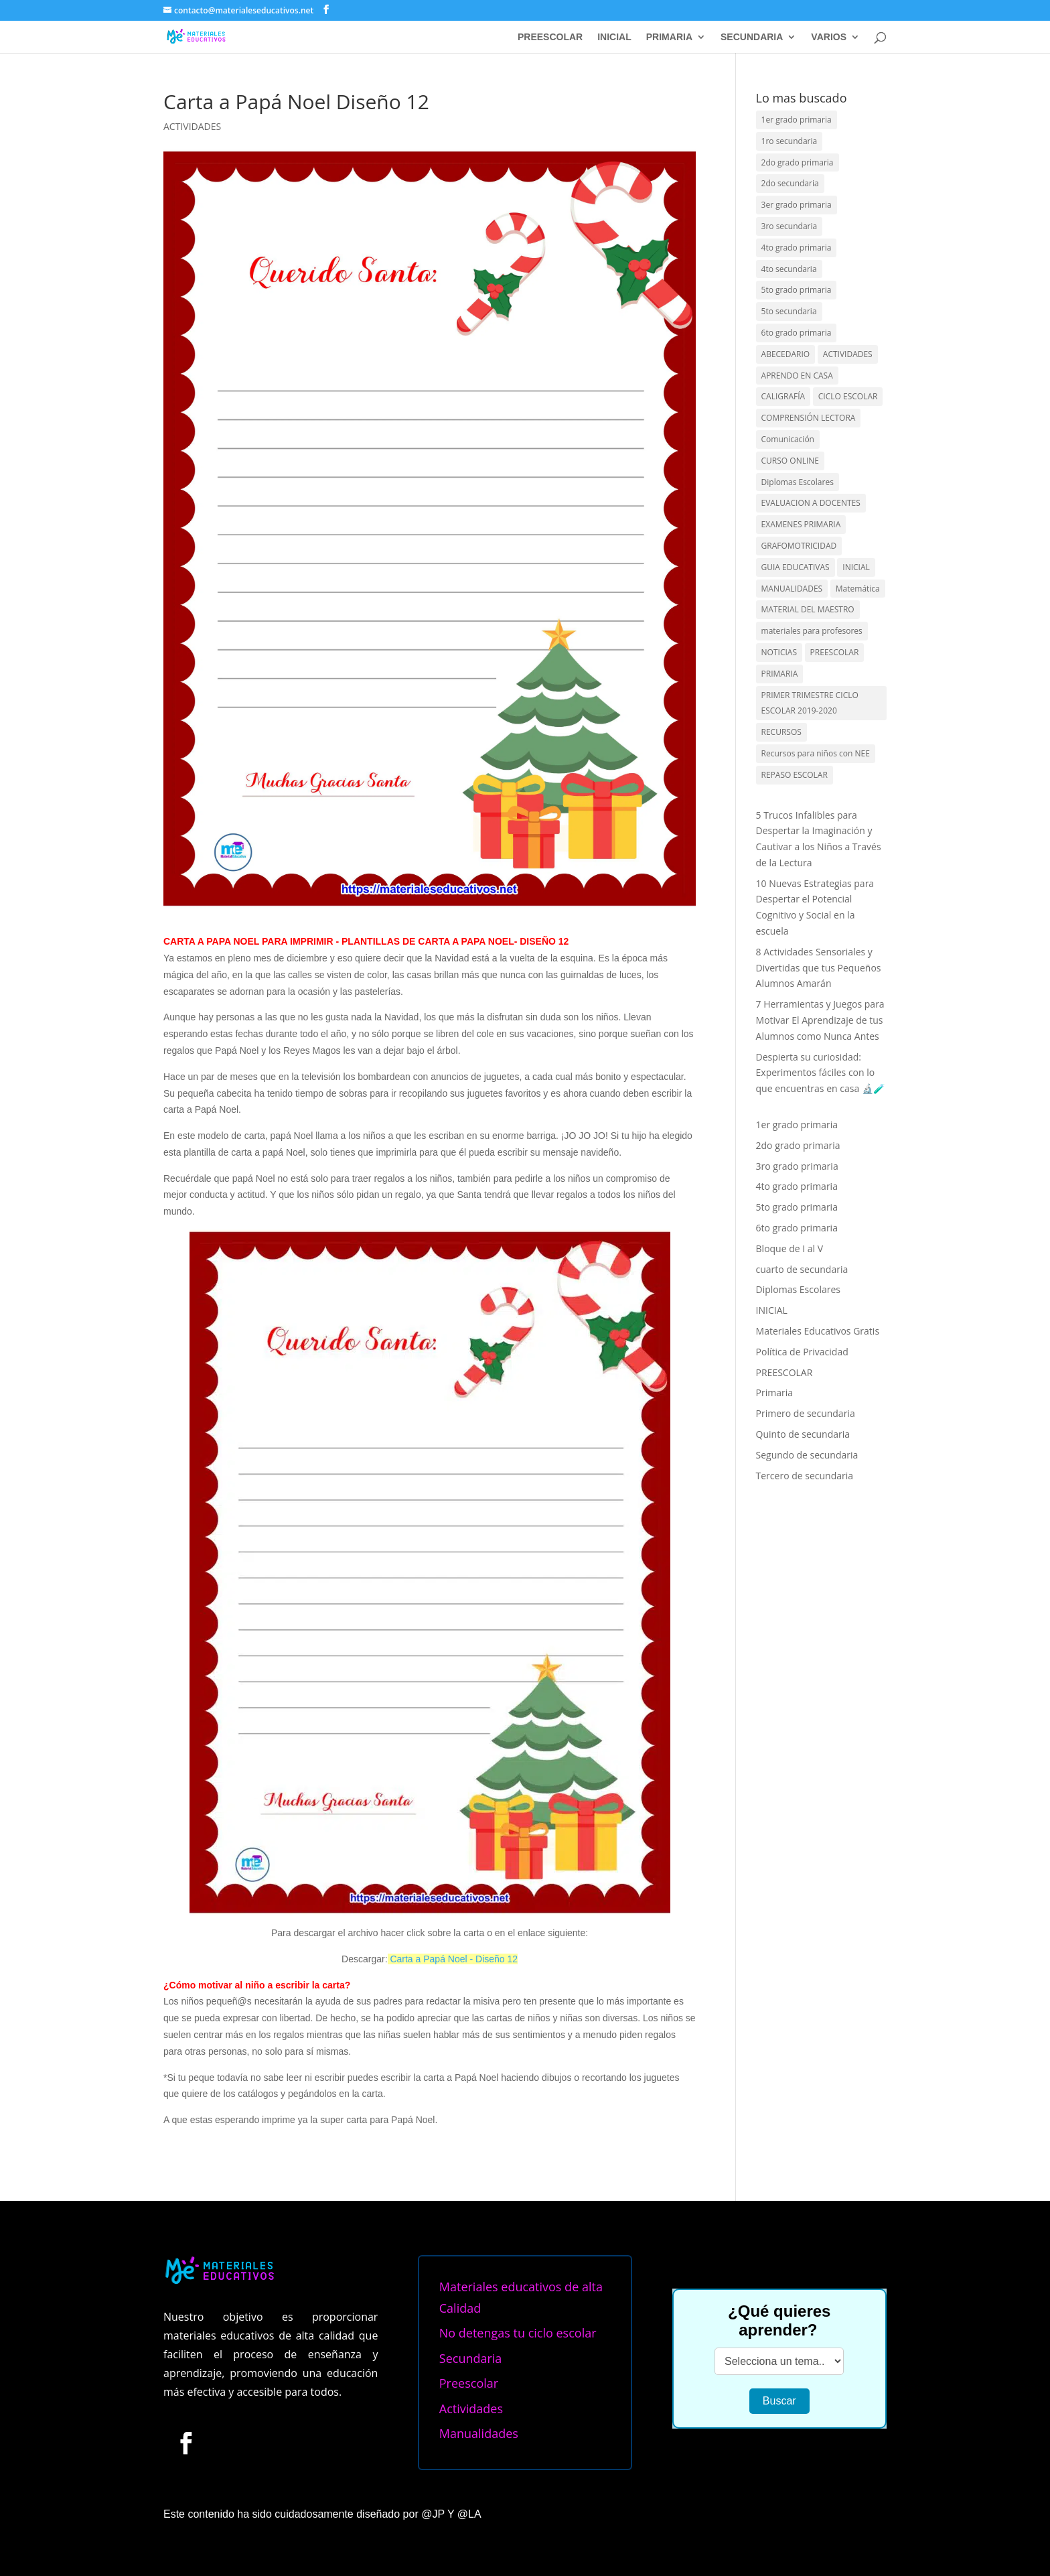 The height and width of the screenshot is (2576, 1050). What do you see at coordinates (752, 37) in the screenshot?
I see `SECUNDARIA` at bounding box center [752, 37].